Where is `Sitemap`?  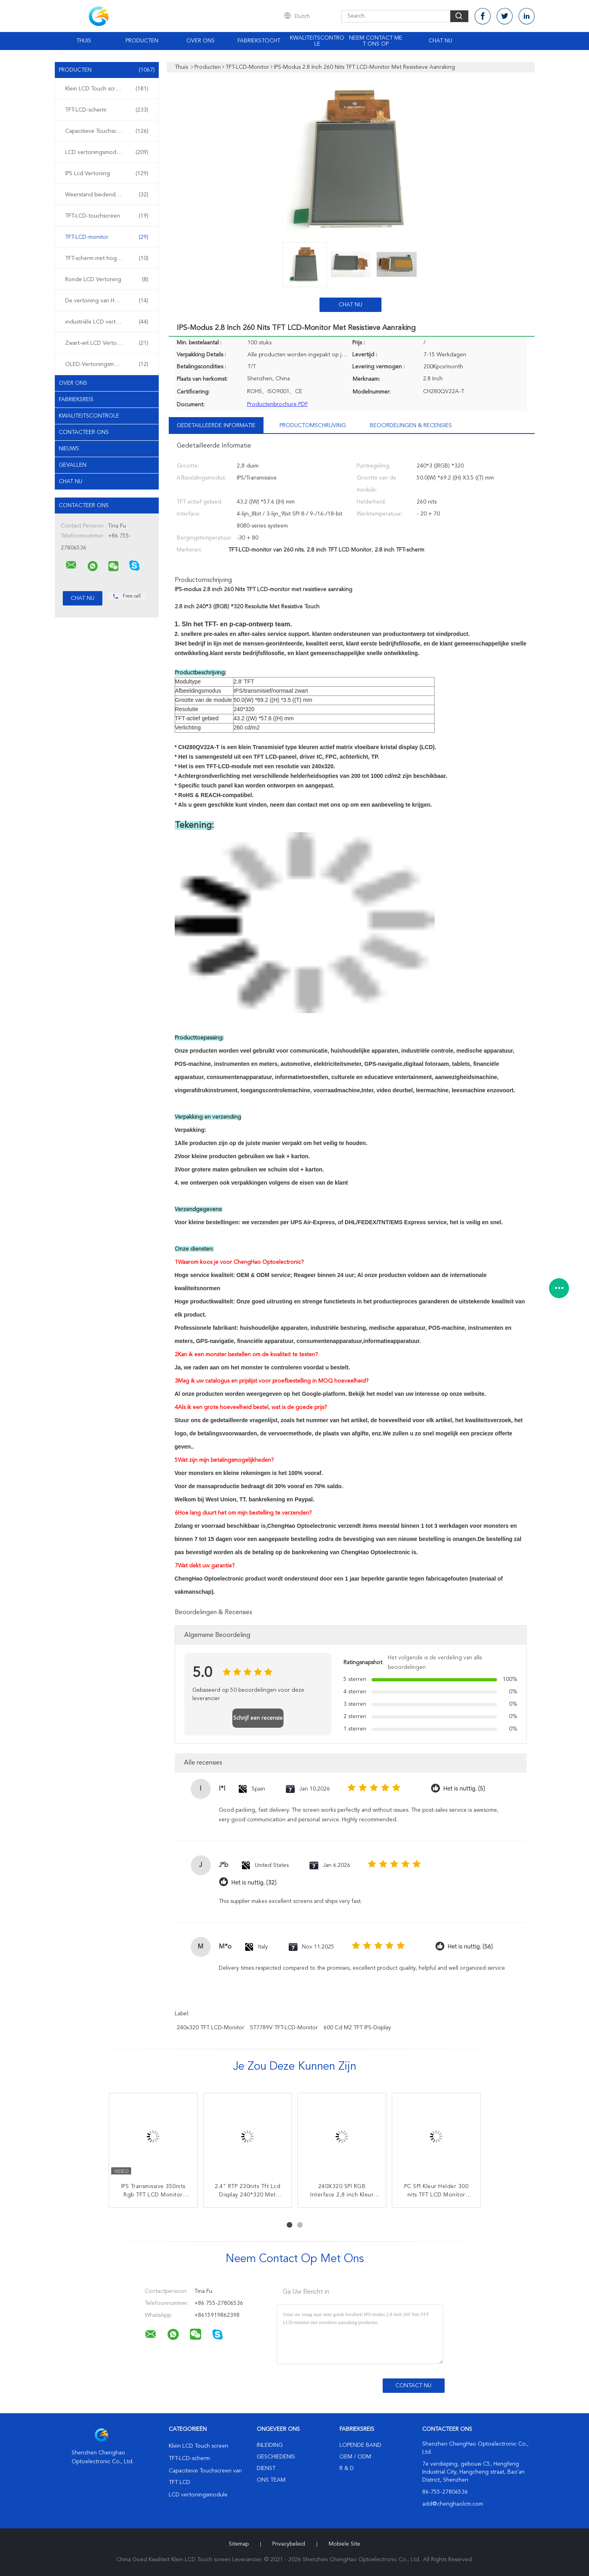 Sitemap is located at coordinates (239, 2544).